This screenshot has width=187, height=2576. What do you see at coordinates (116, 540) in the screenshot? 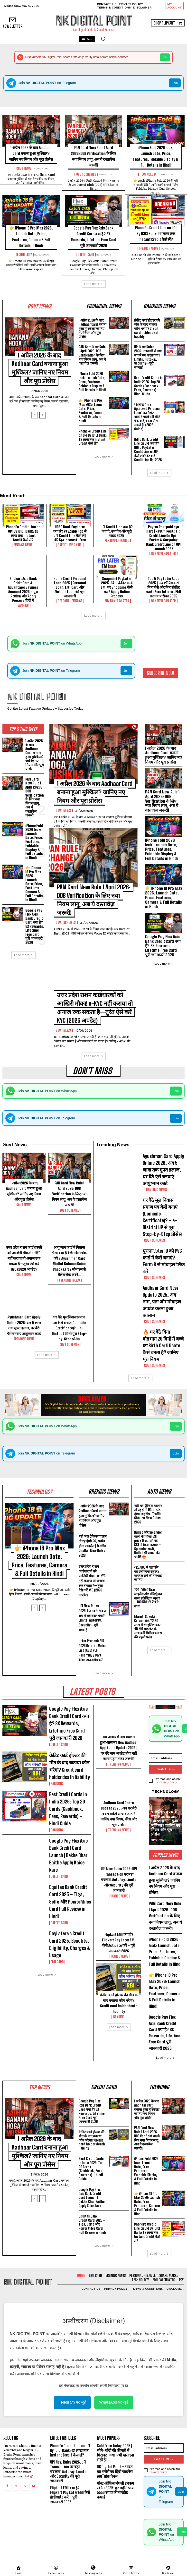
I see `Personal Finance` at bounding box center [116, 540].